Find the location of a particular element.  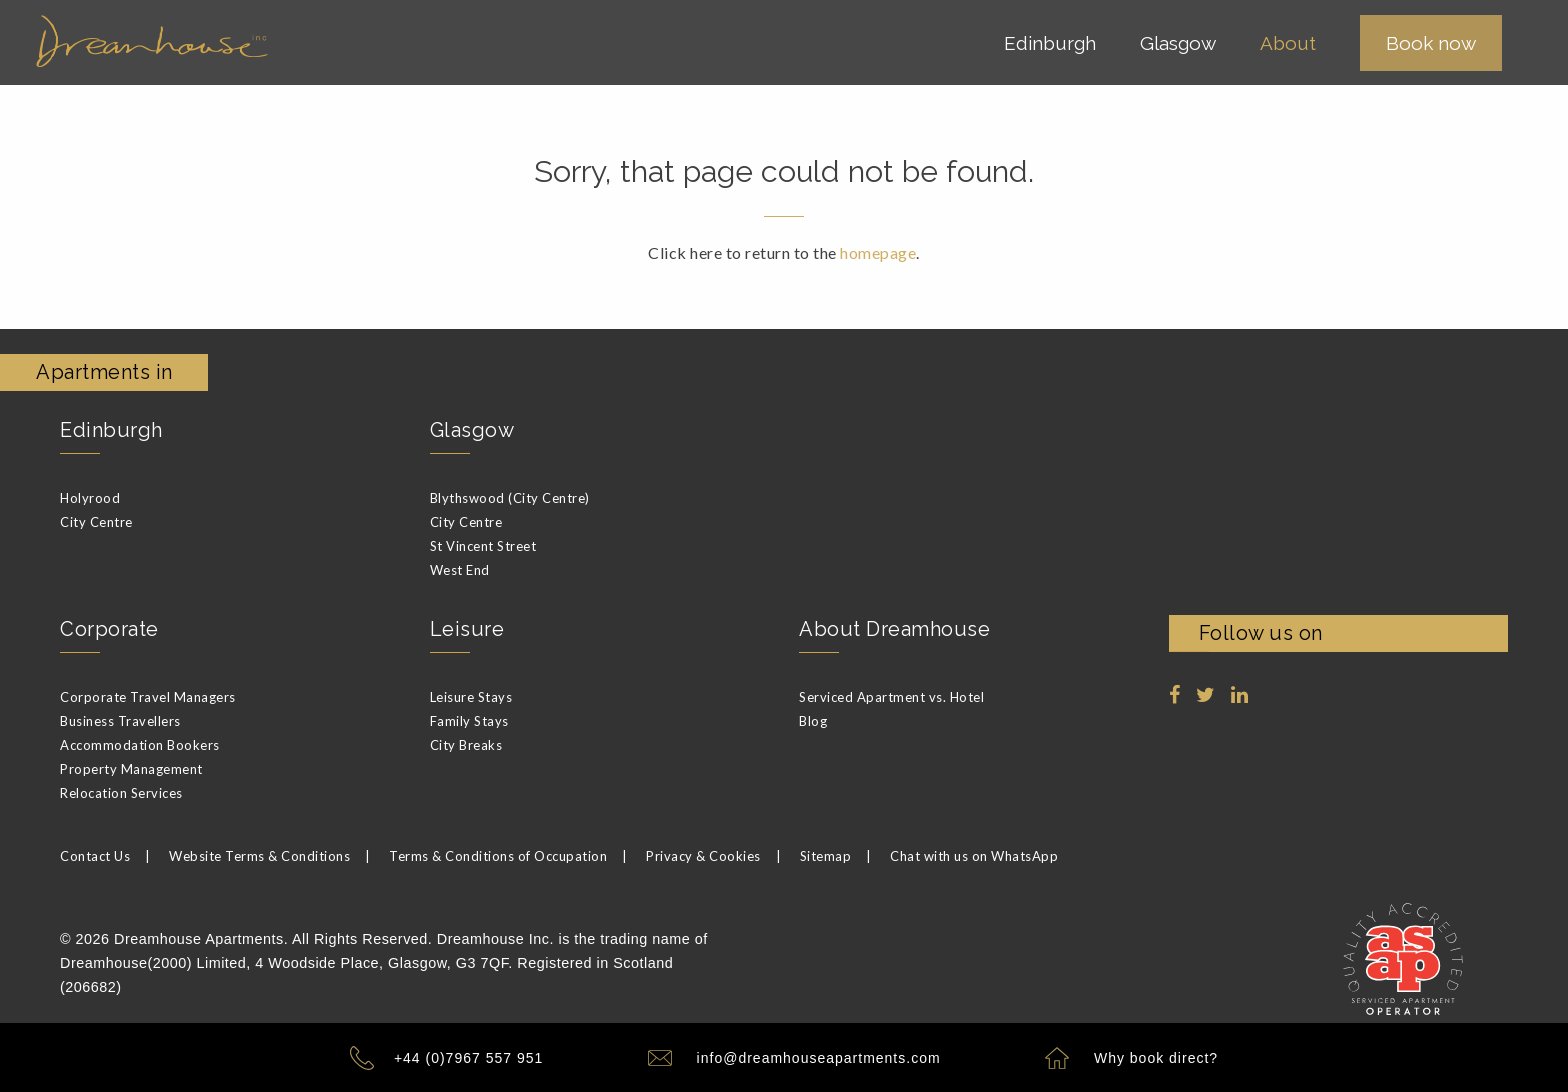

Blog is located at coordinates (813, 721).